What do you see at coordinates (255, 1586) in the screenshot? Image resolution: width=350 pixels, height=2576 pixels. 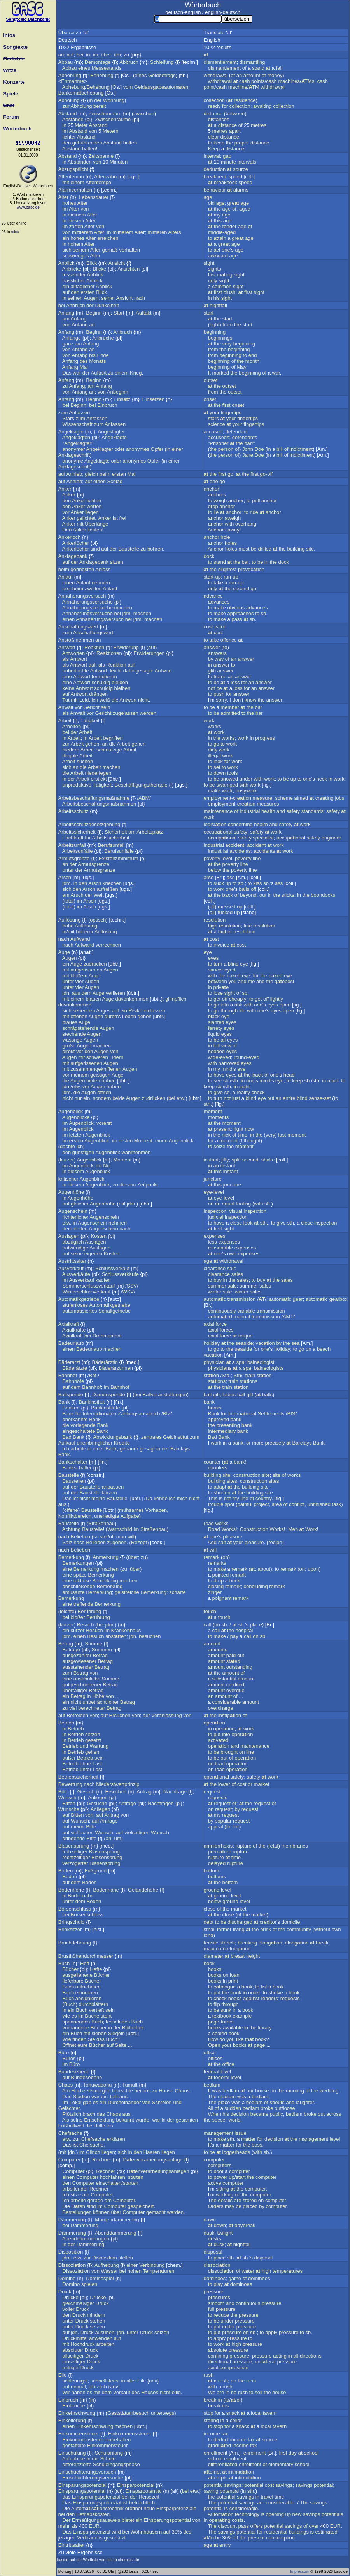 I see `concluding` at bounding box center [255, 1586].